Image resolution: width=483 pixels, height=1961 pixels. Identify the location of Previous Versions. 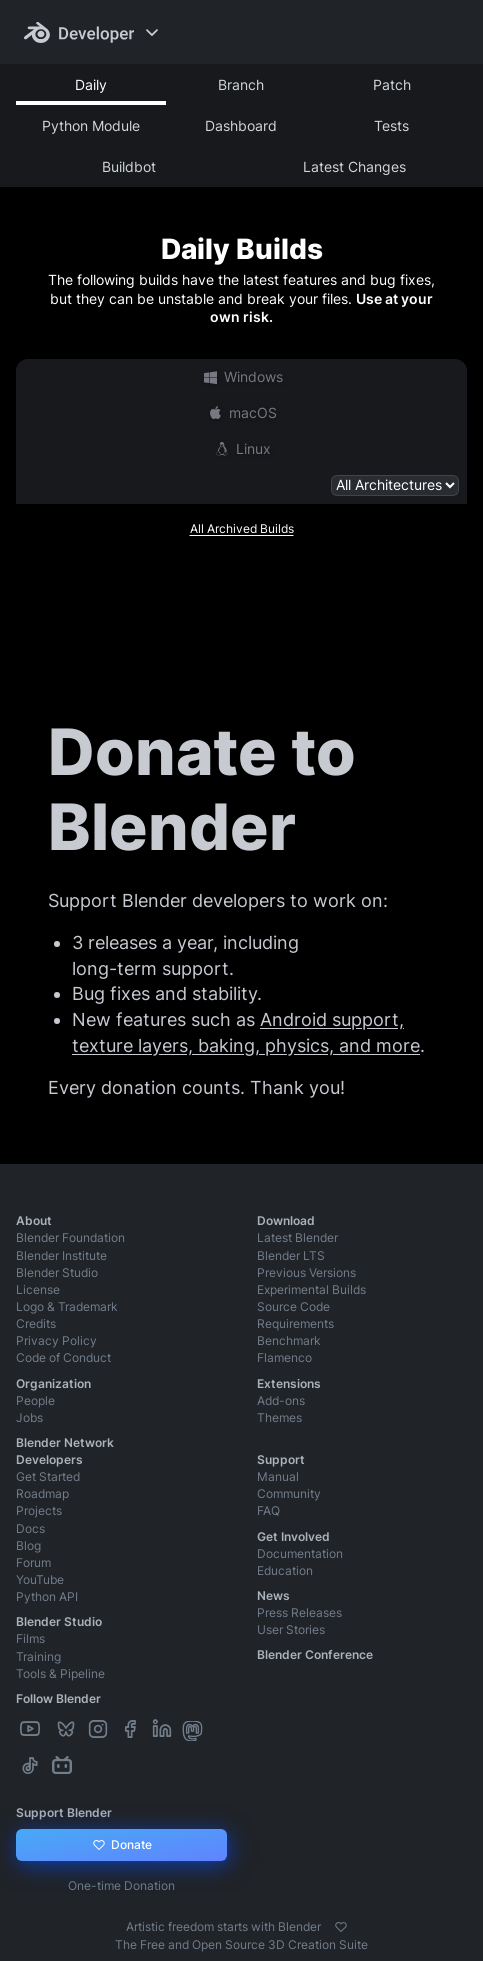
(306, 1272).